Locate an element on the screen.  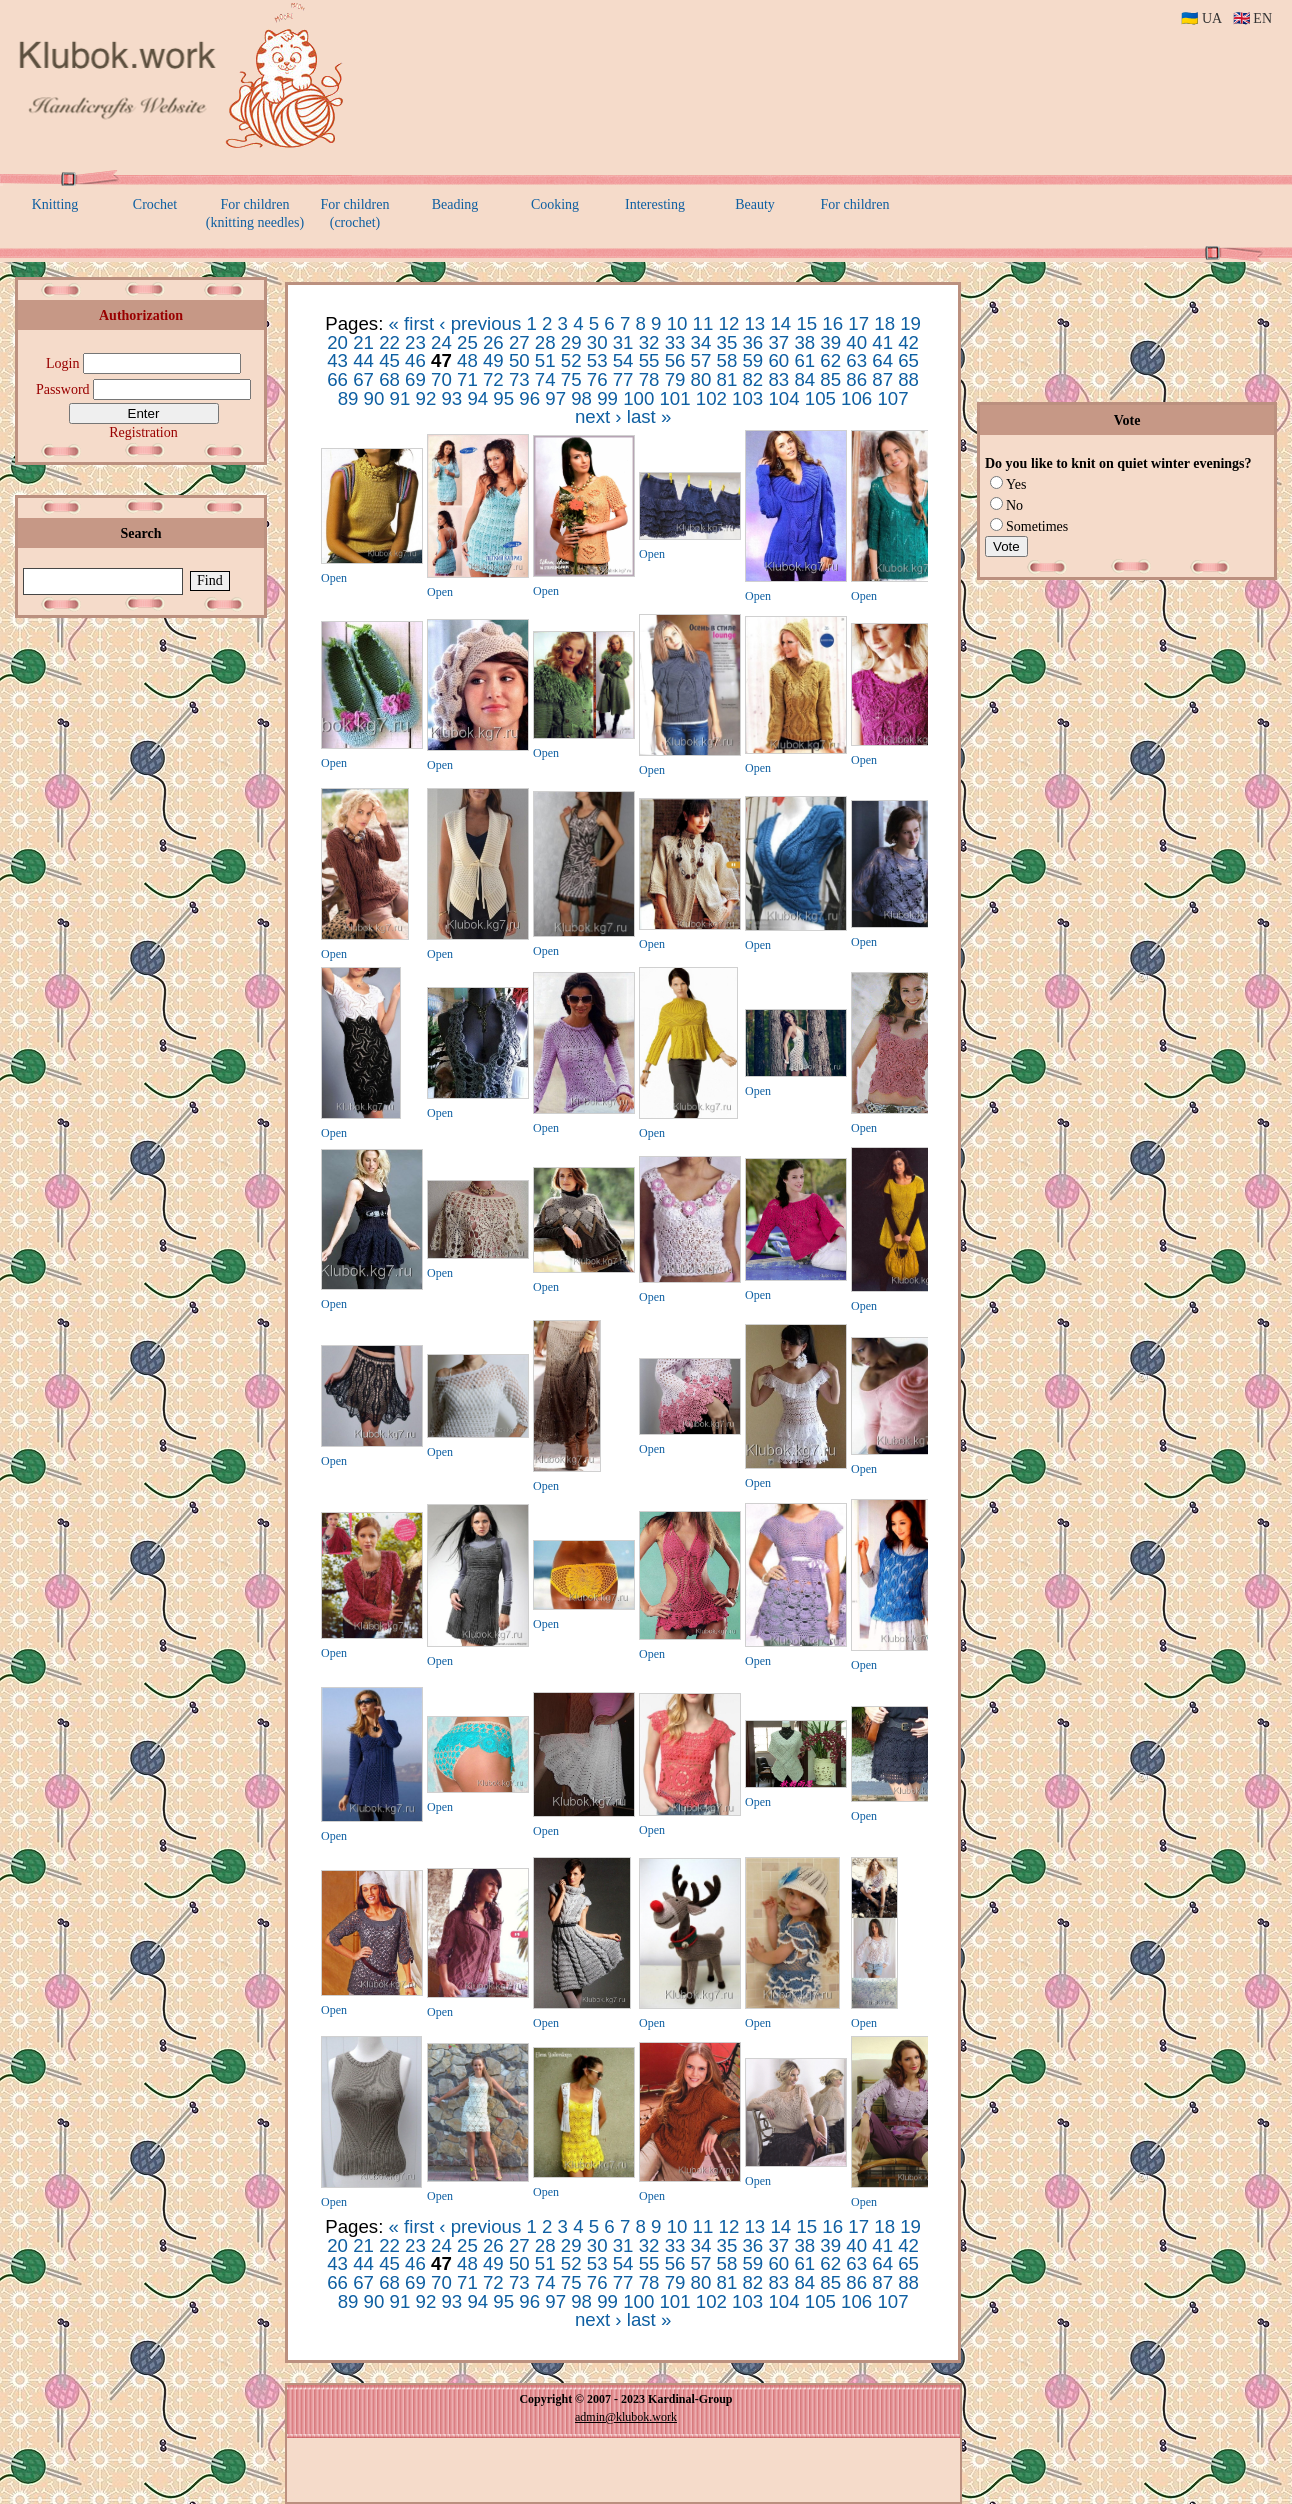
🇬🇧 EN is located at coordinates (1252, 18).